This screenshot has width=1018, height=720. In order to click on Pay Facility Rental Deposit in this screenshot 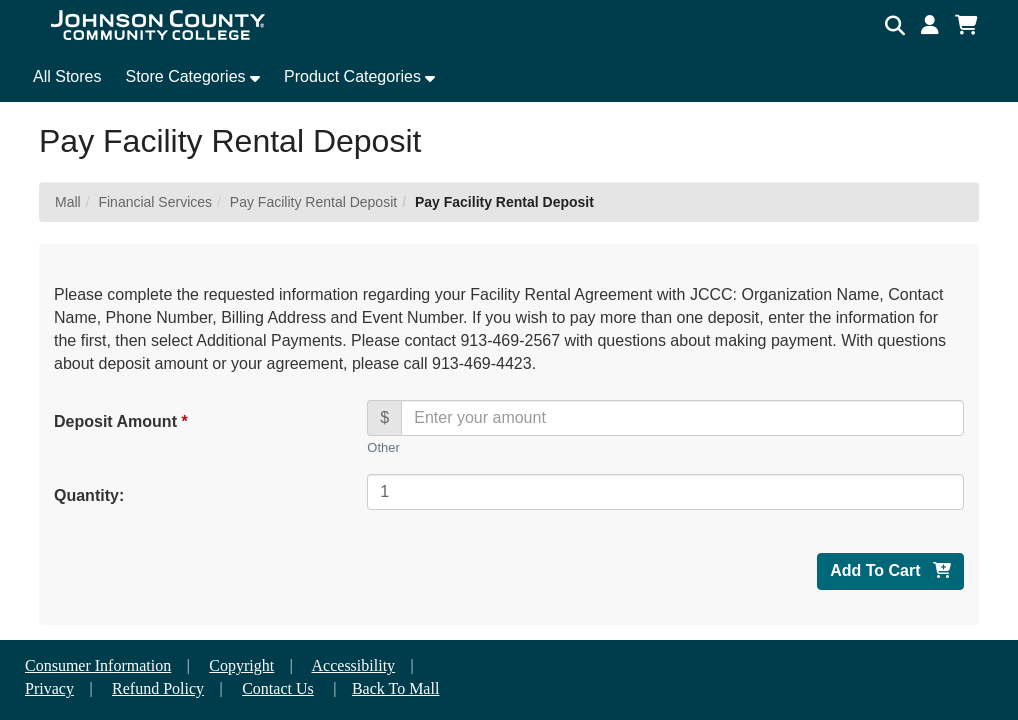, I will do `click(313, 202)`.